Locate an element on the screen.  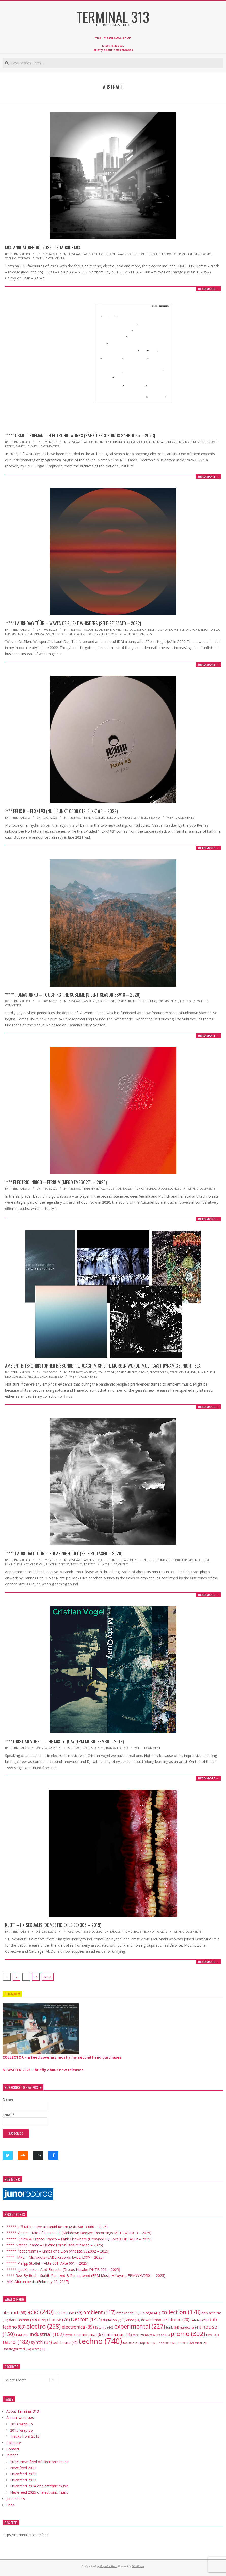
Uncategorized is located at coordinates (169, 1188).